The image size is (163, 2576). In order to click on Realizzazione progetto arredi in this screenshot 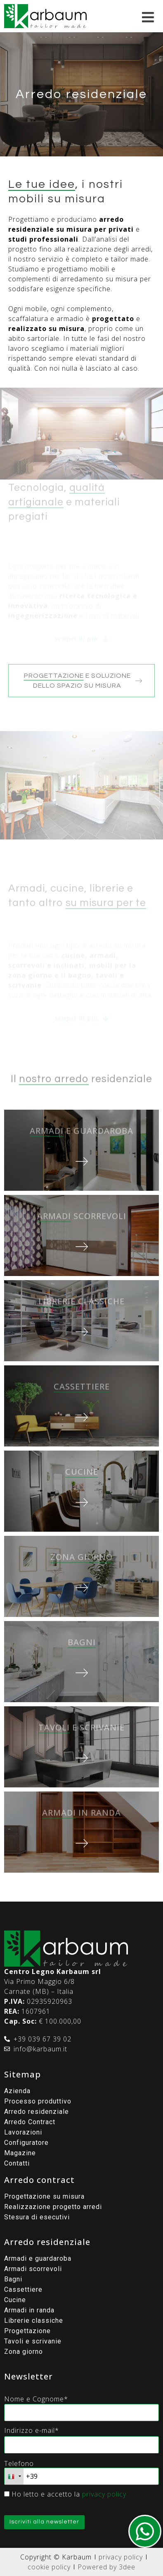, I will do `click(53, 2207)`.